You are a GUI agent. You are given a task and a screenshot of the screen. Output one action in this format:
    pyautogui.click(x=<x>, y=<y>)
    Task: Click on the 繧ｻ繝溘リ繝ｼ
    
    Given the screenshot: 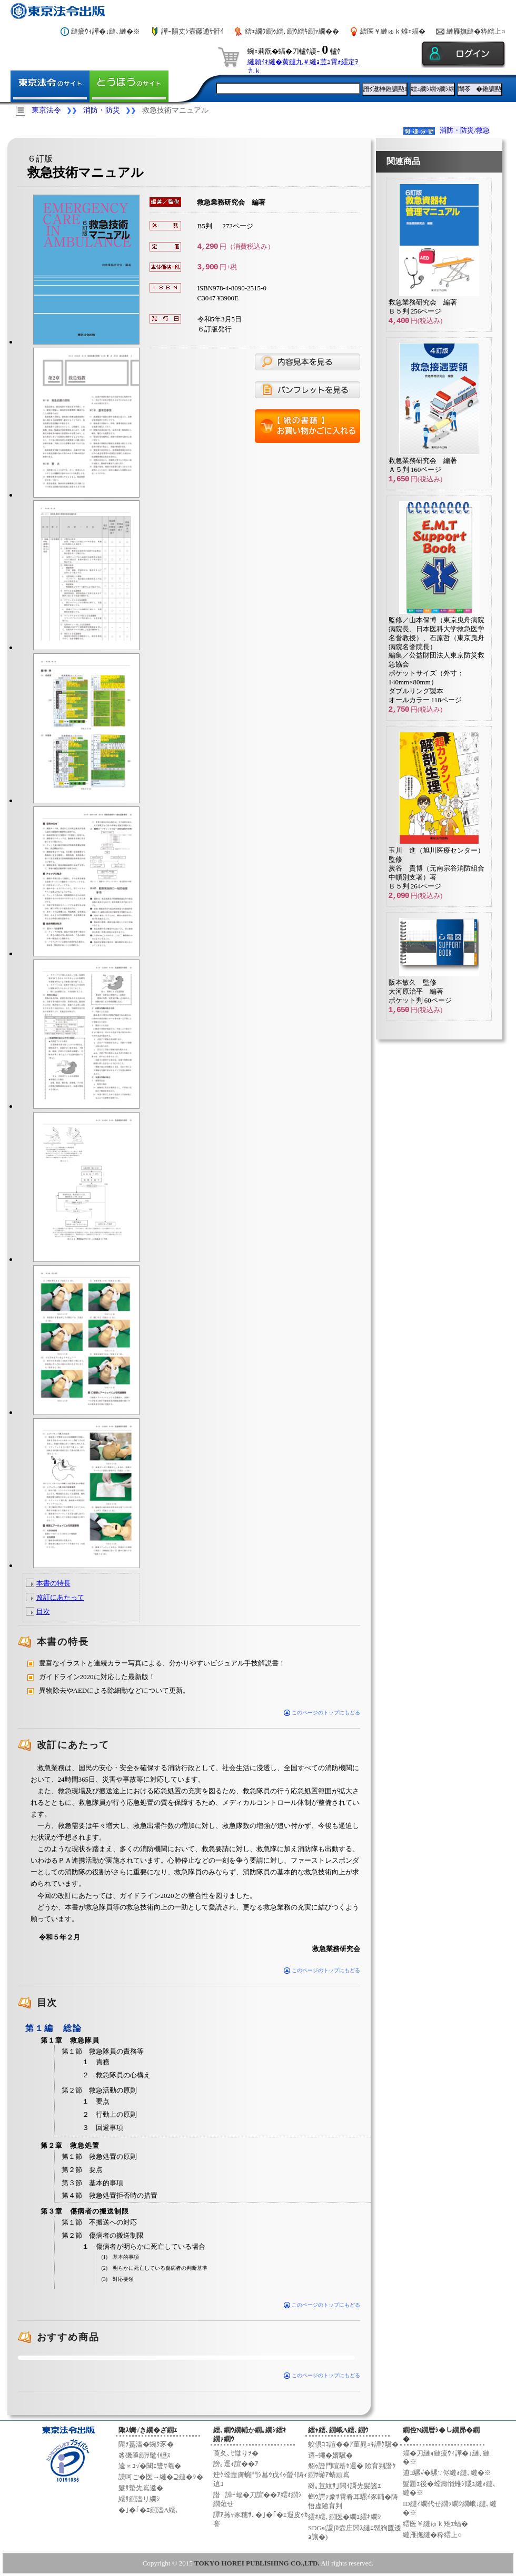 What is the action you would take?
    pyautogui.click(x=139, y=2499)
    